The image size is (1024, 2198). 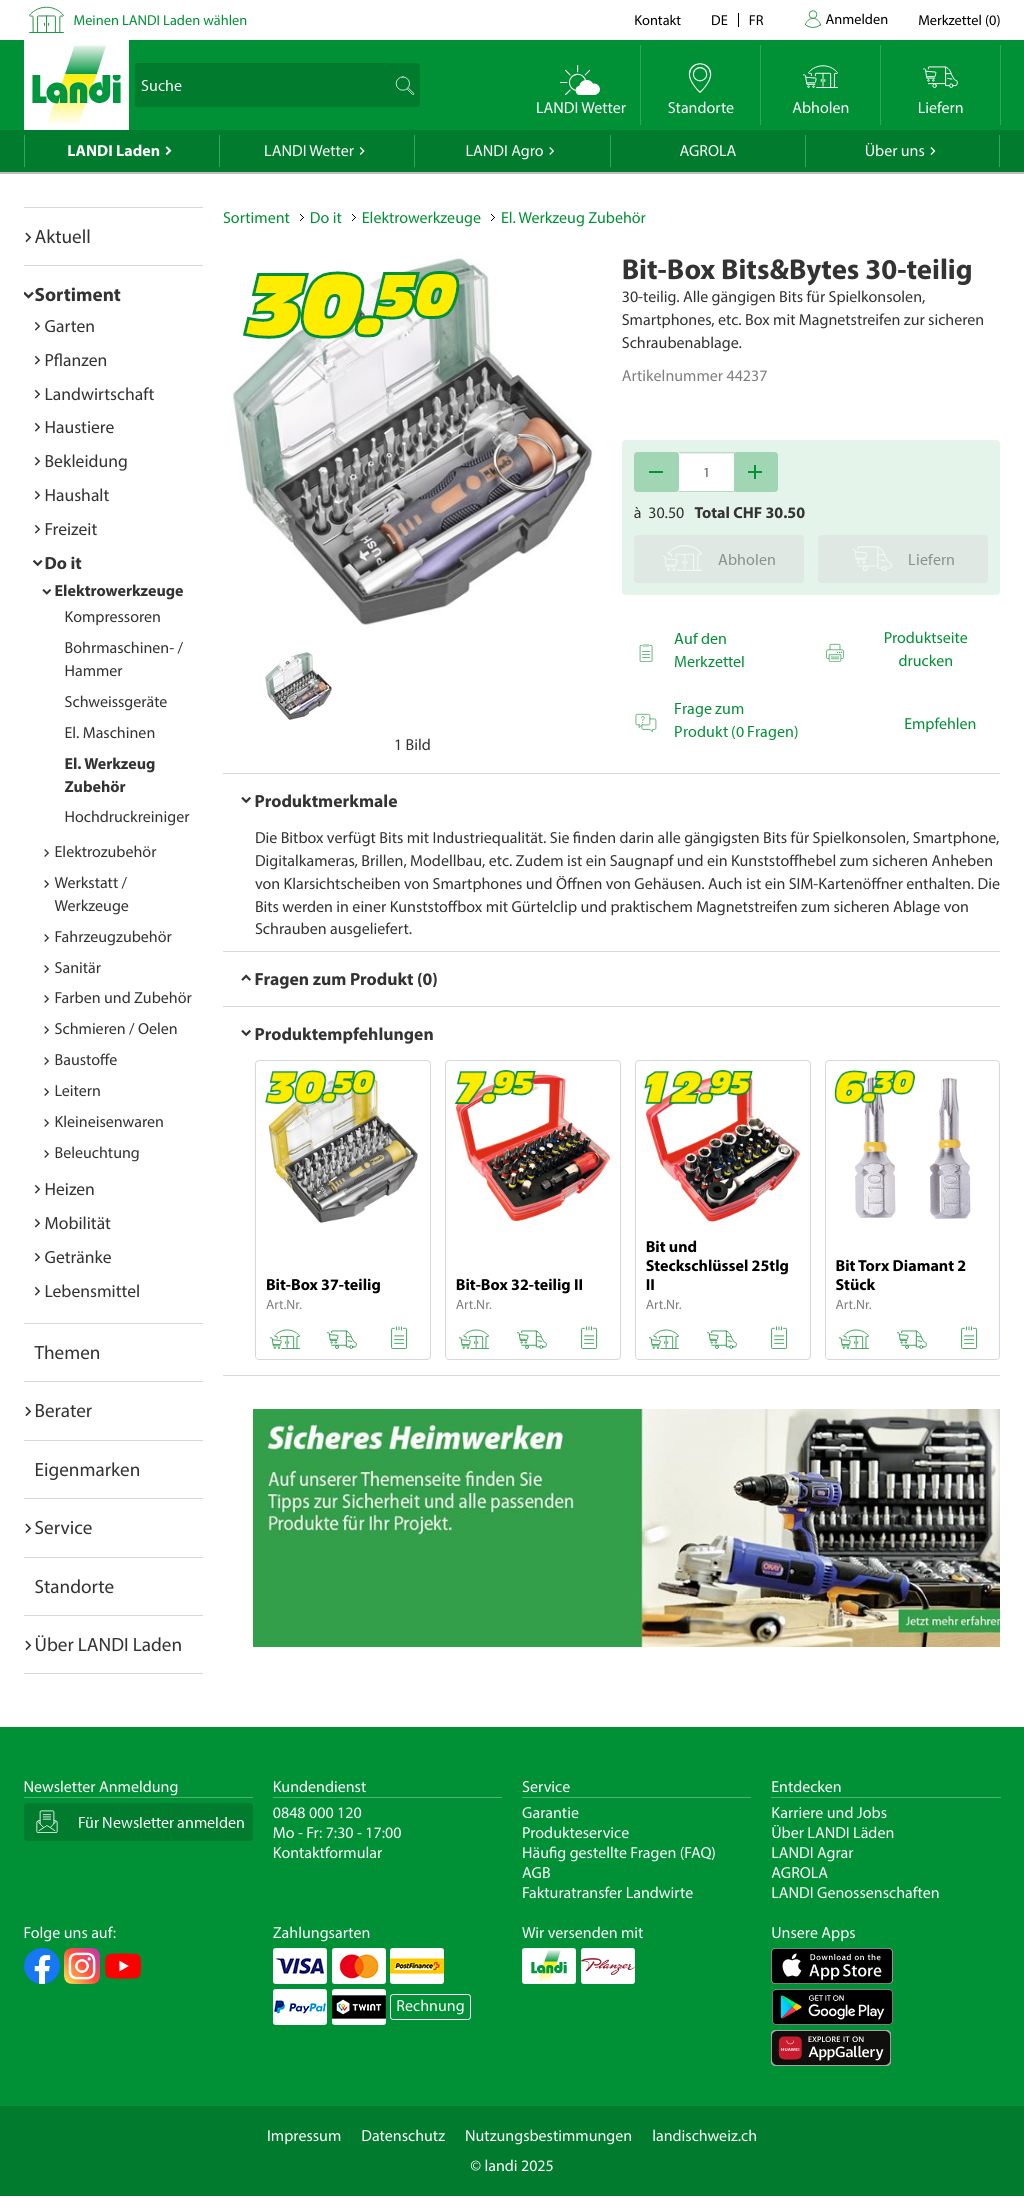 I want to click on Heizen, so click(x=70, y=1188).